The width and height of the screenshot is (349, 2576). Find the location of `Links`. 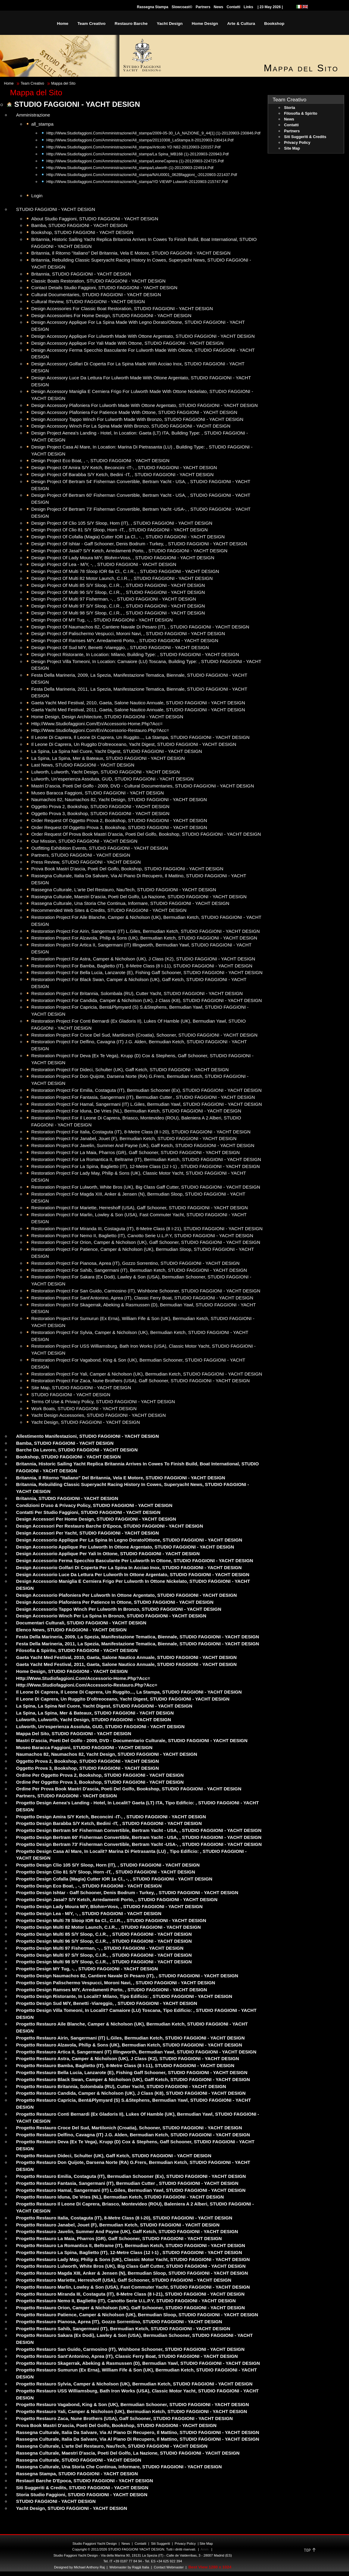

Links is located at coordinates (248, 7).